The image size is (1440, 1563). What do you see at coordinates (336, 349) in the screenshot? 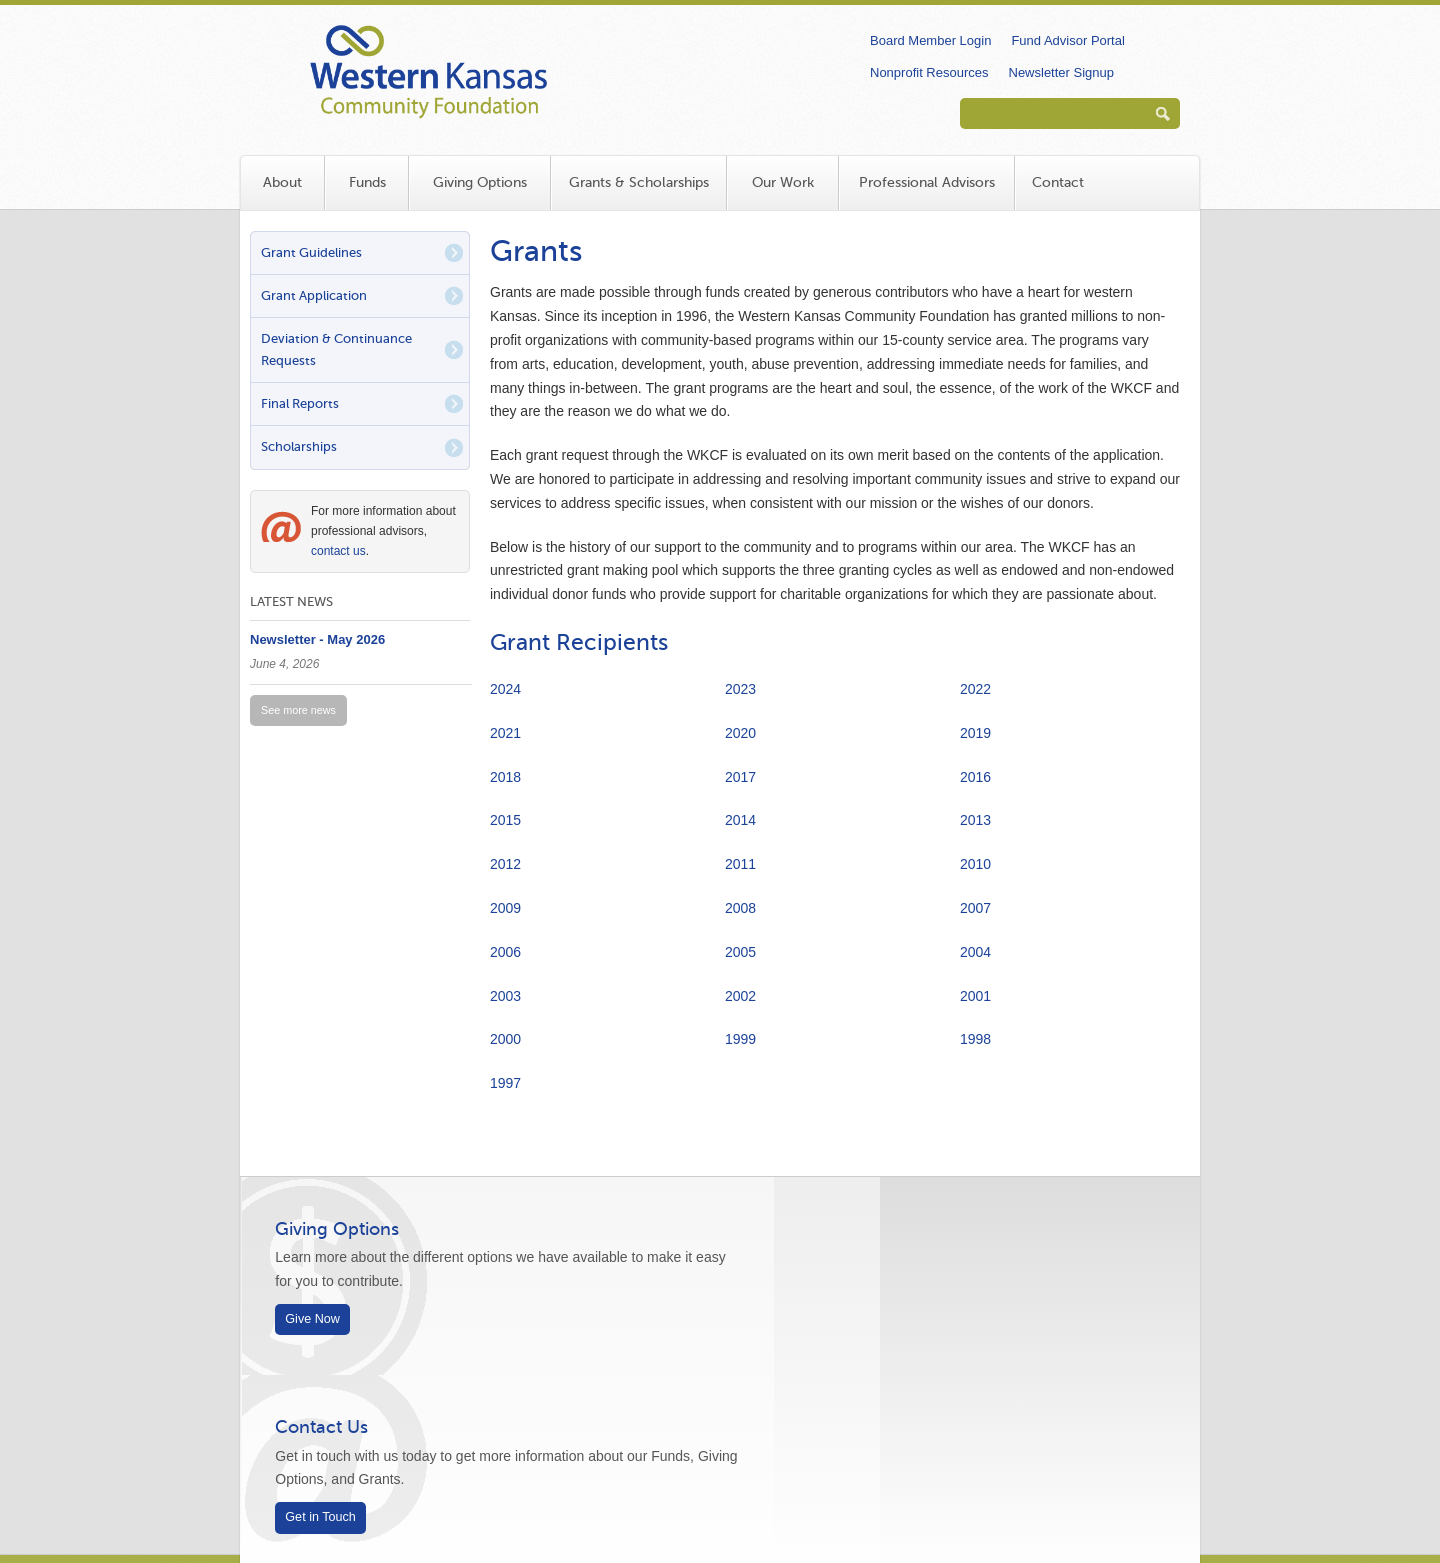
I see `Deviation & Continuance Requests` at bounding box center [336, 349].